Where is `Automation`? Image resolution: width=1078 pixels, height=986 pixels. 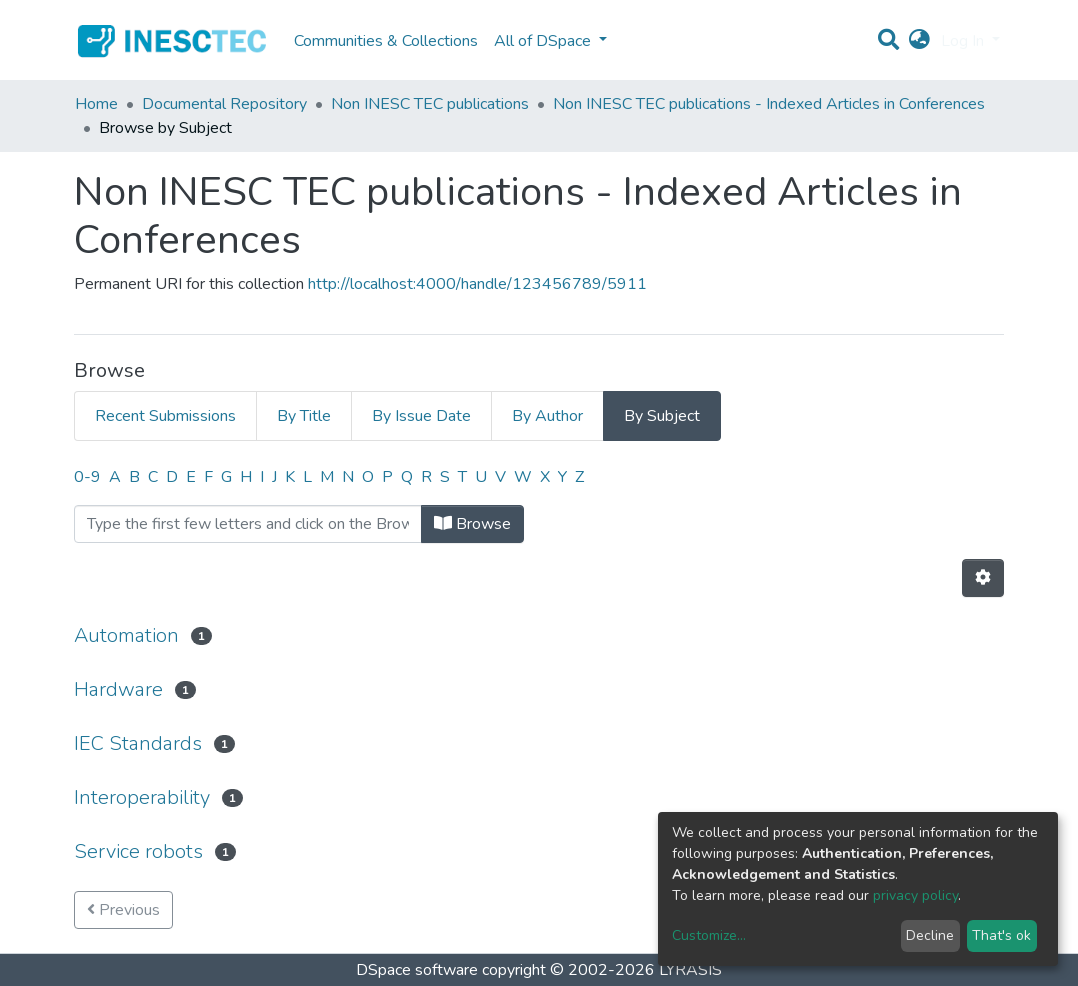
Automation is located at coordinates (126, 635).